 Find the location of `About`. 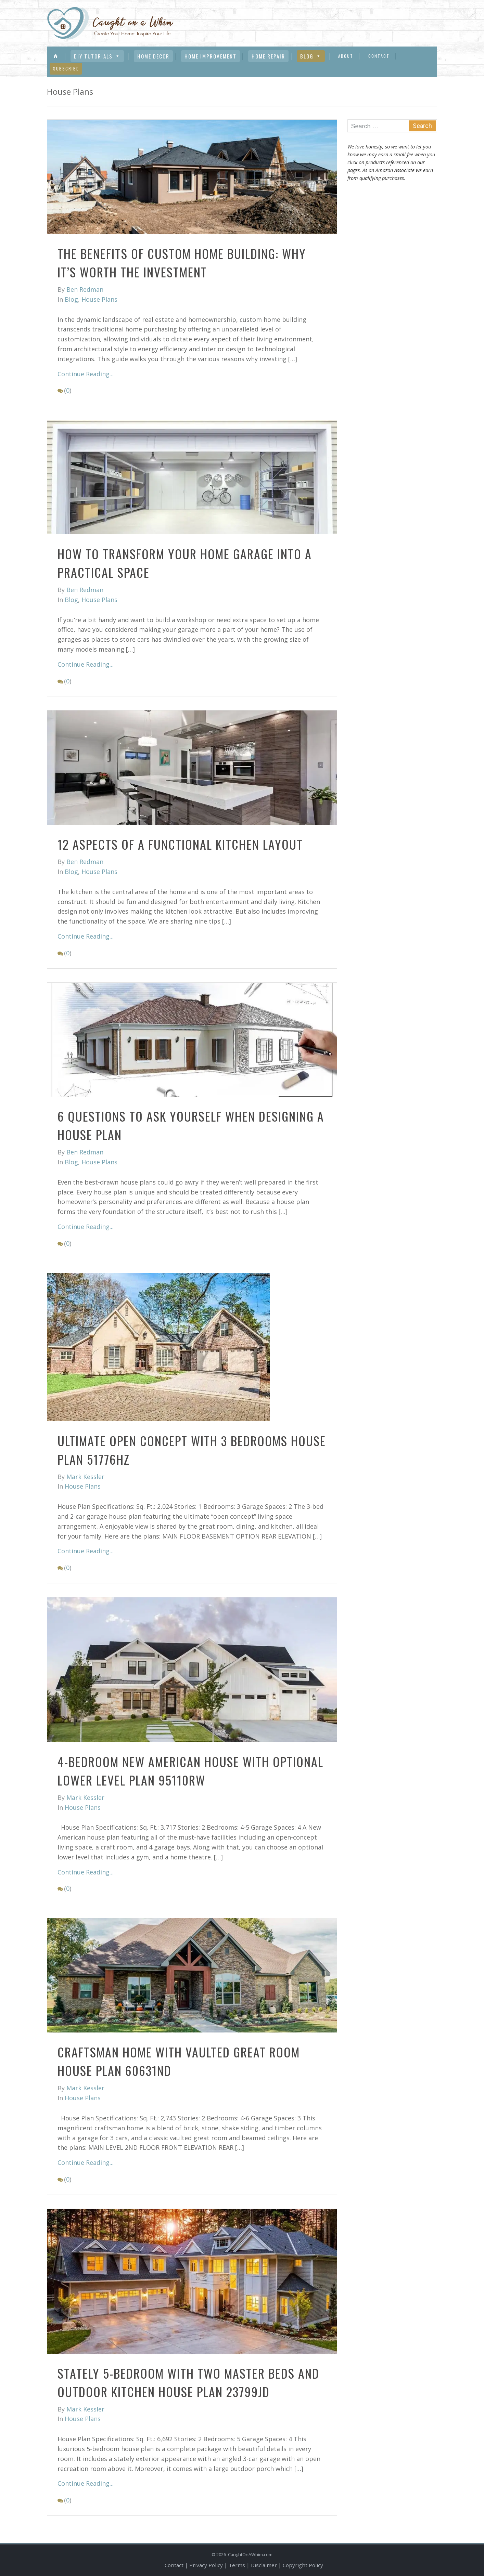

About is located at coordinates (345, 56).